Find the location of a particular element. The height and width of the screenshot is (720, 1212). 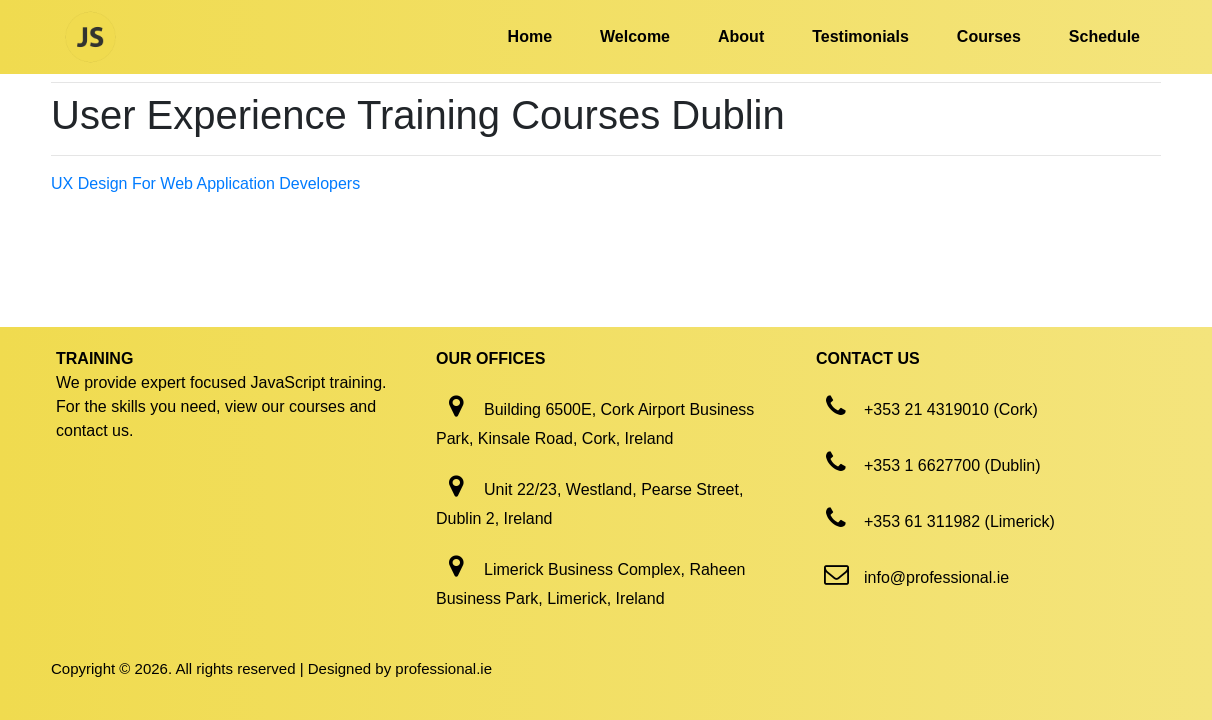

info@professional.ie is located at coordinates (936, 577).